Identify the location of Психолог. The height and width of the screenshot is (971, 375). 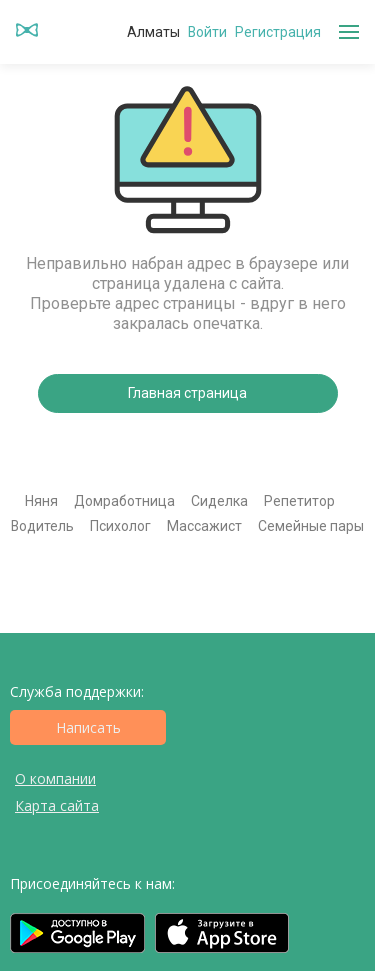
(120, 526).